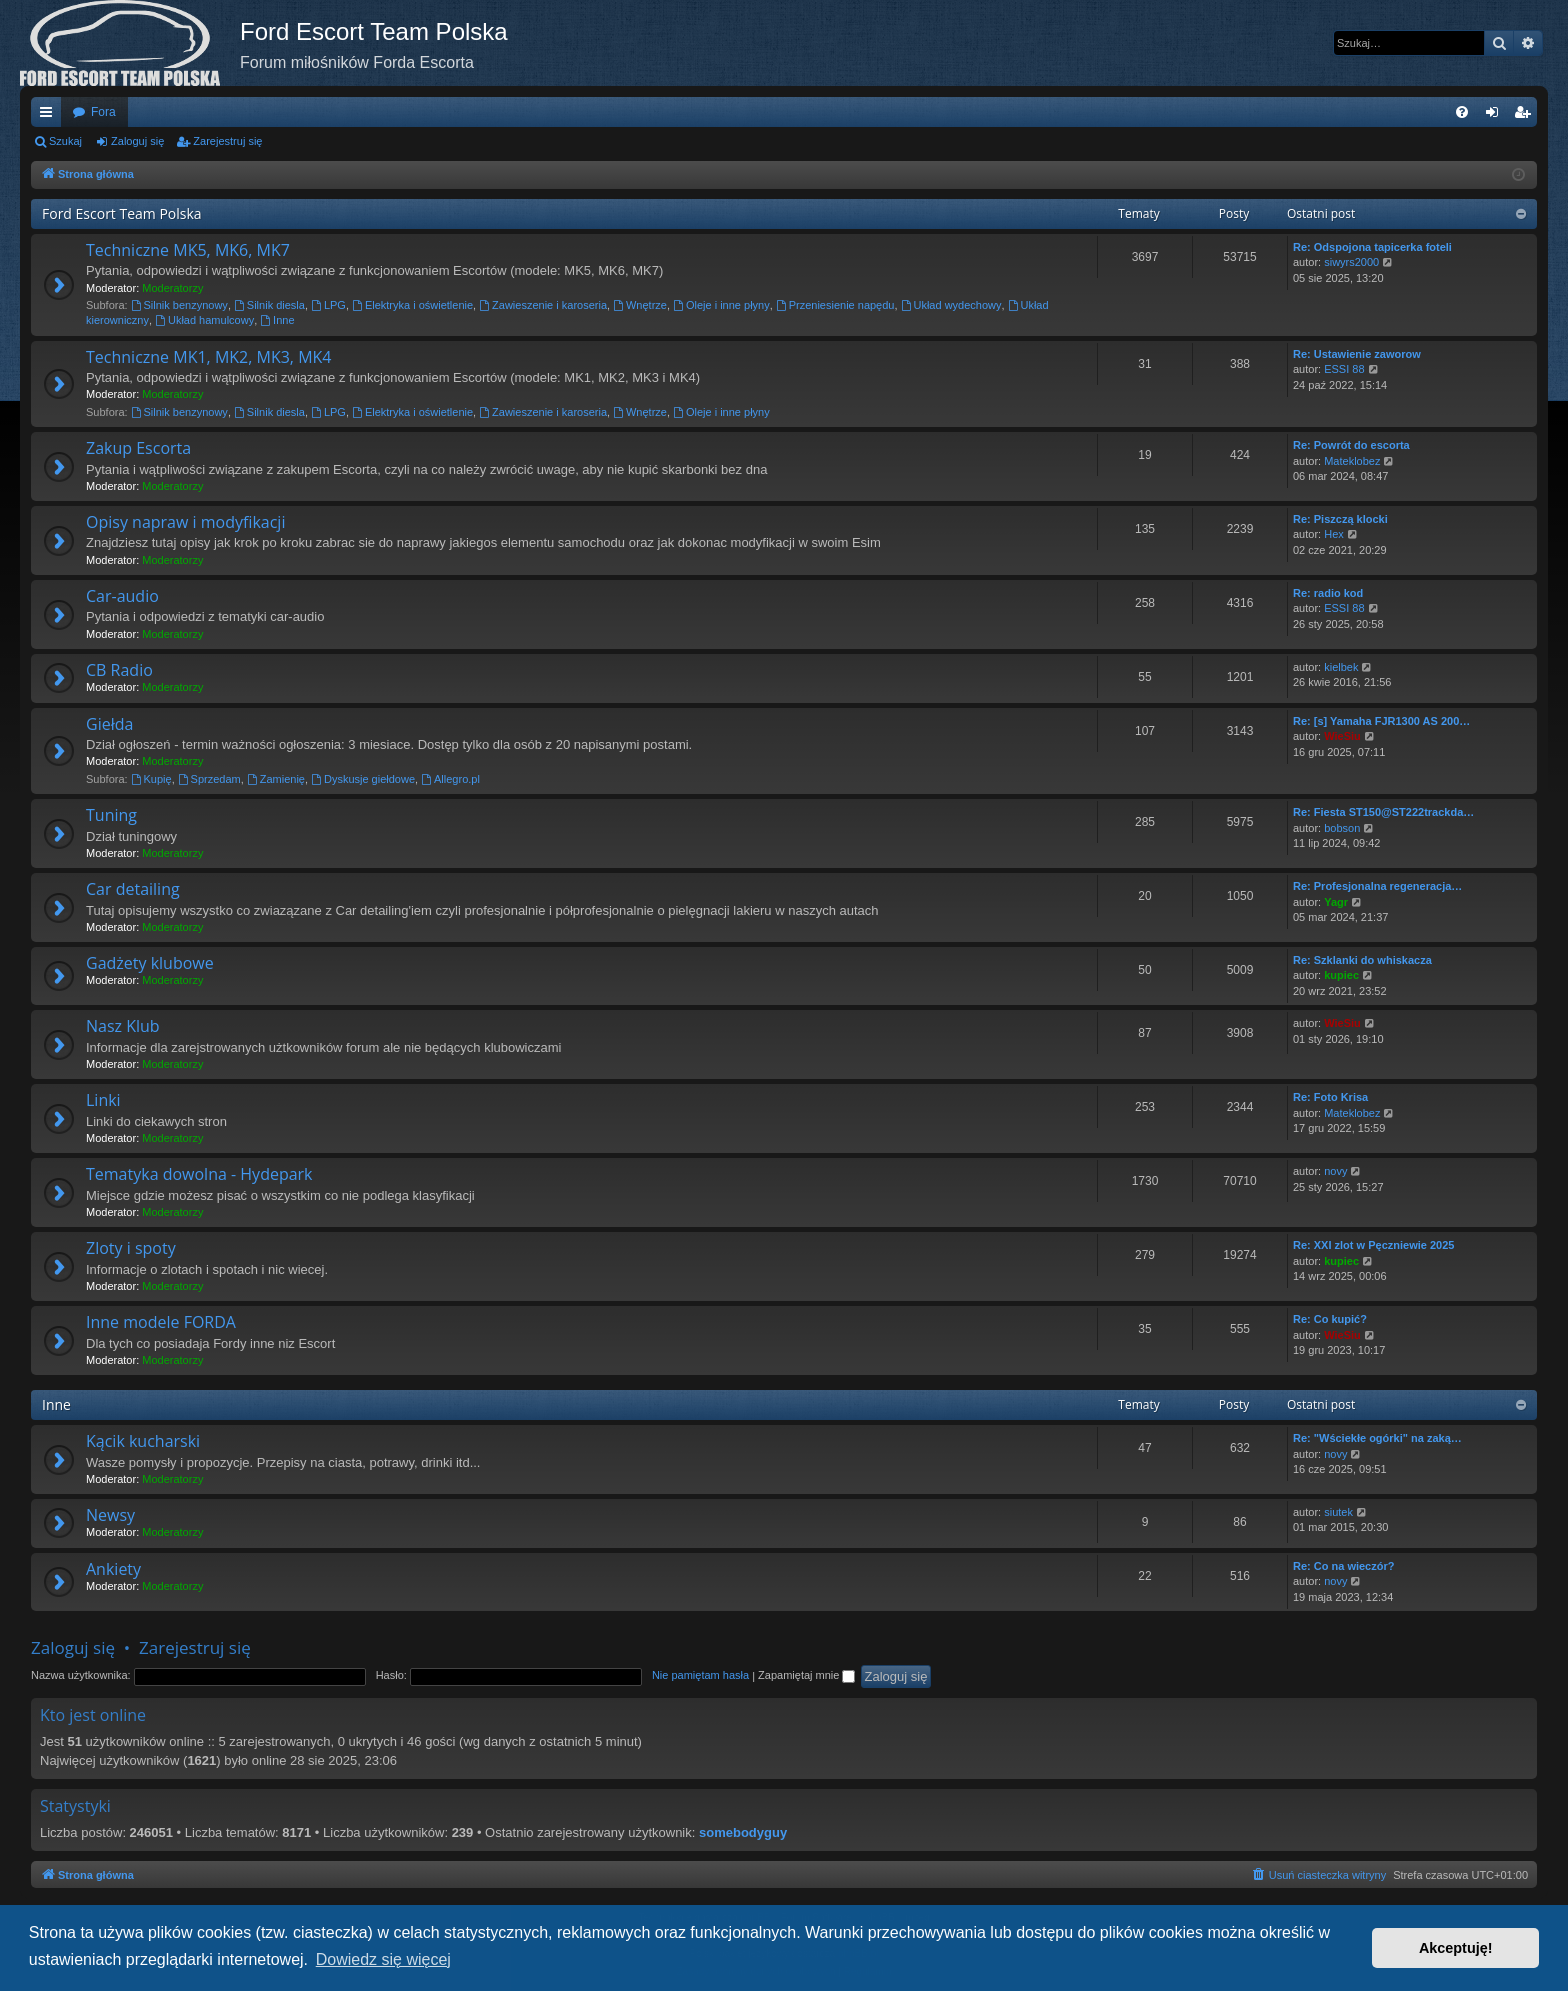  I want to click on Re: Profesjonalna regeneracja…, so click(1377, 886).